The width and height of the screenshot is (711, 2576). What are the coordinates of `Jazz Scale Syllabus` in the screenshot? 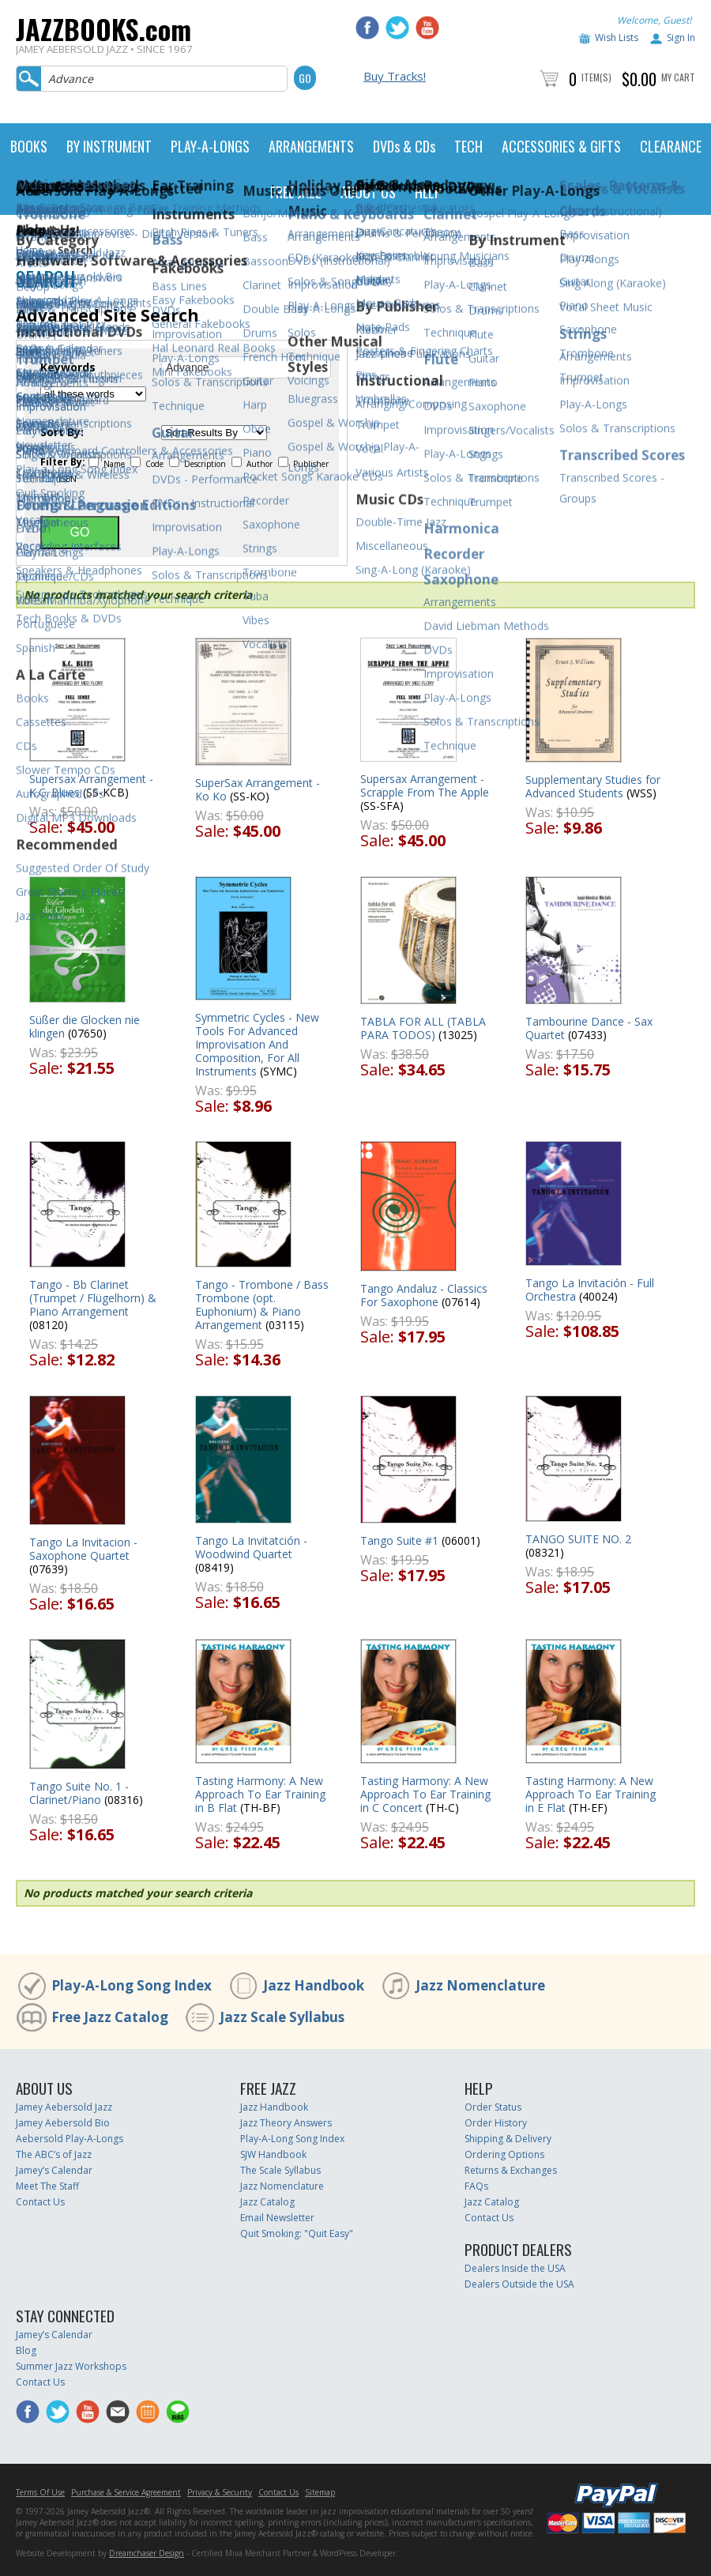 It's located at (282, 2017).